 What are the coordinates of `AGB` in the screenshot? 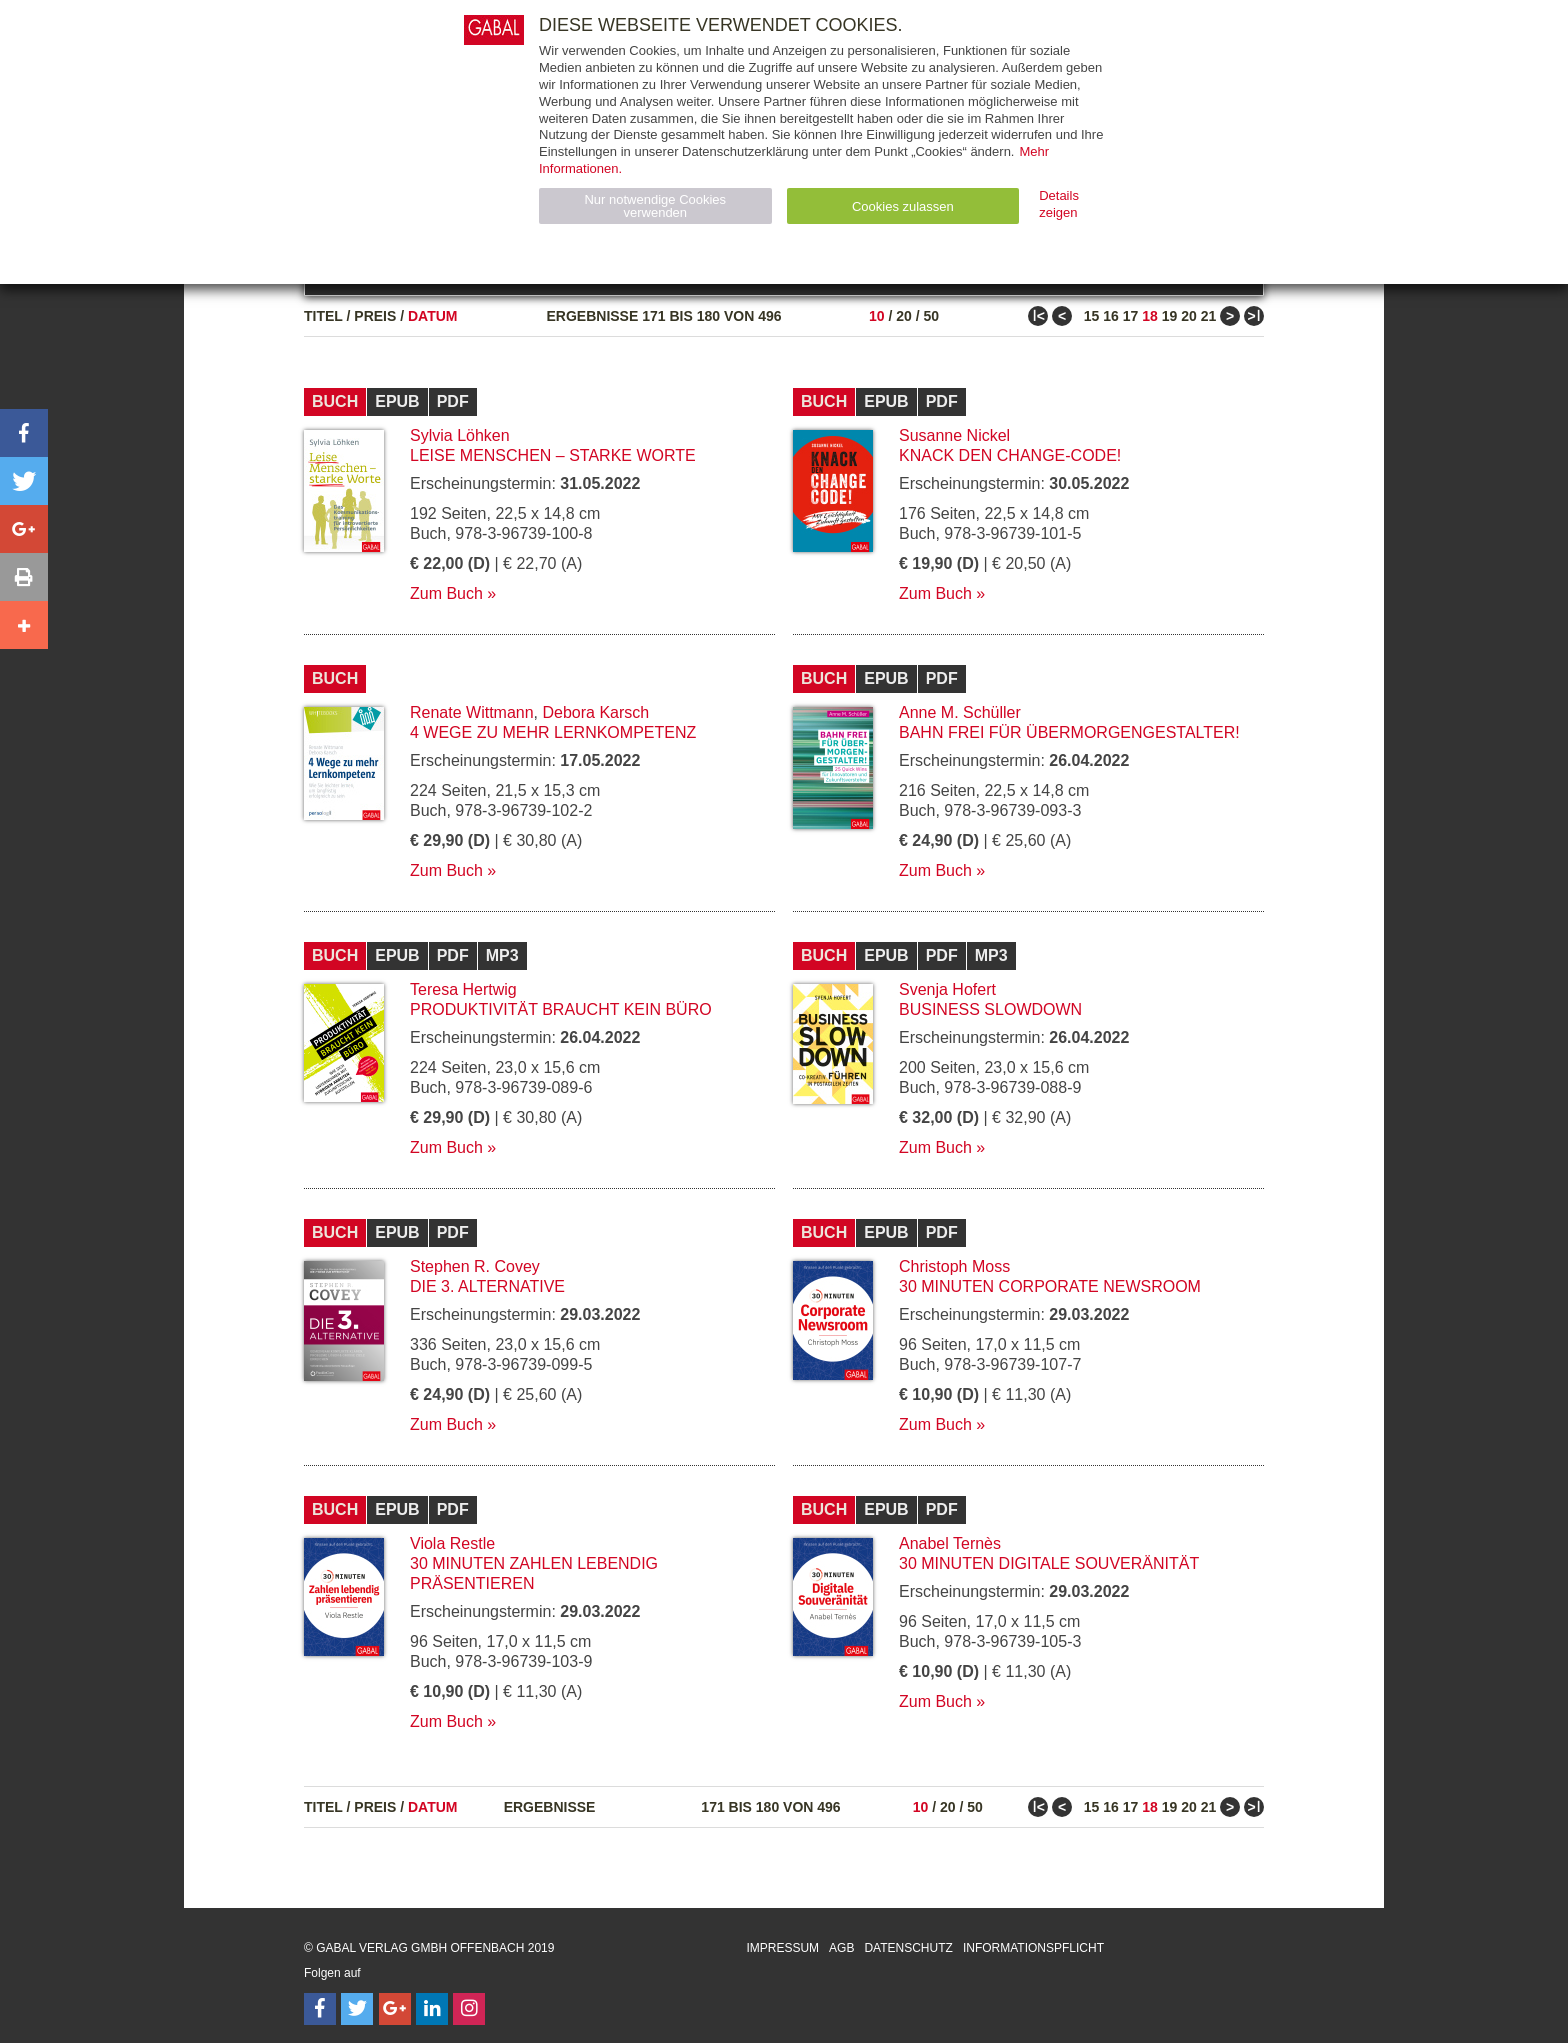 It's located at (841, 1948).